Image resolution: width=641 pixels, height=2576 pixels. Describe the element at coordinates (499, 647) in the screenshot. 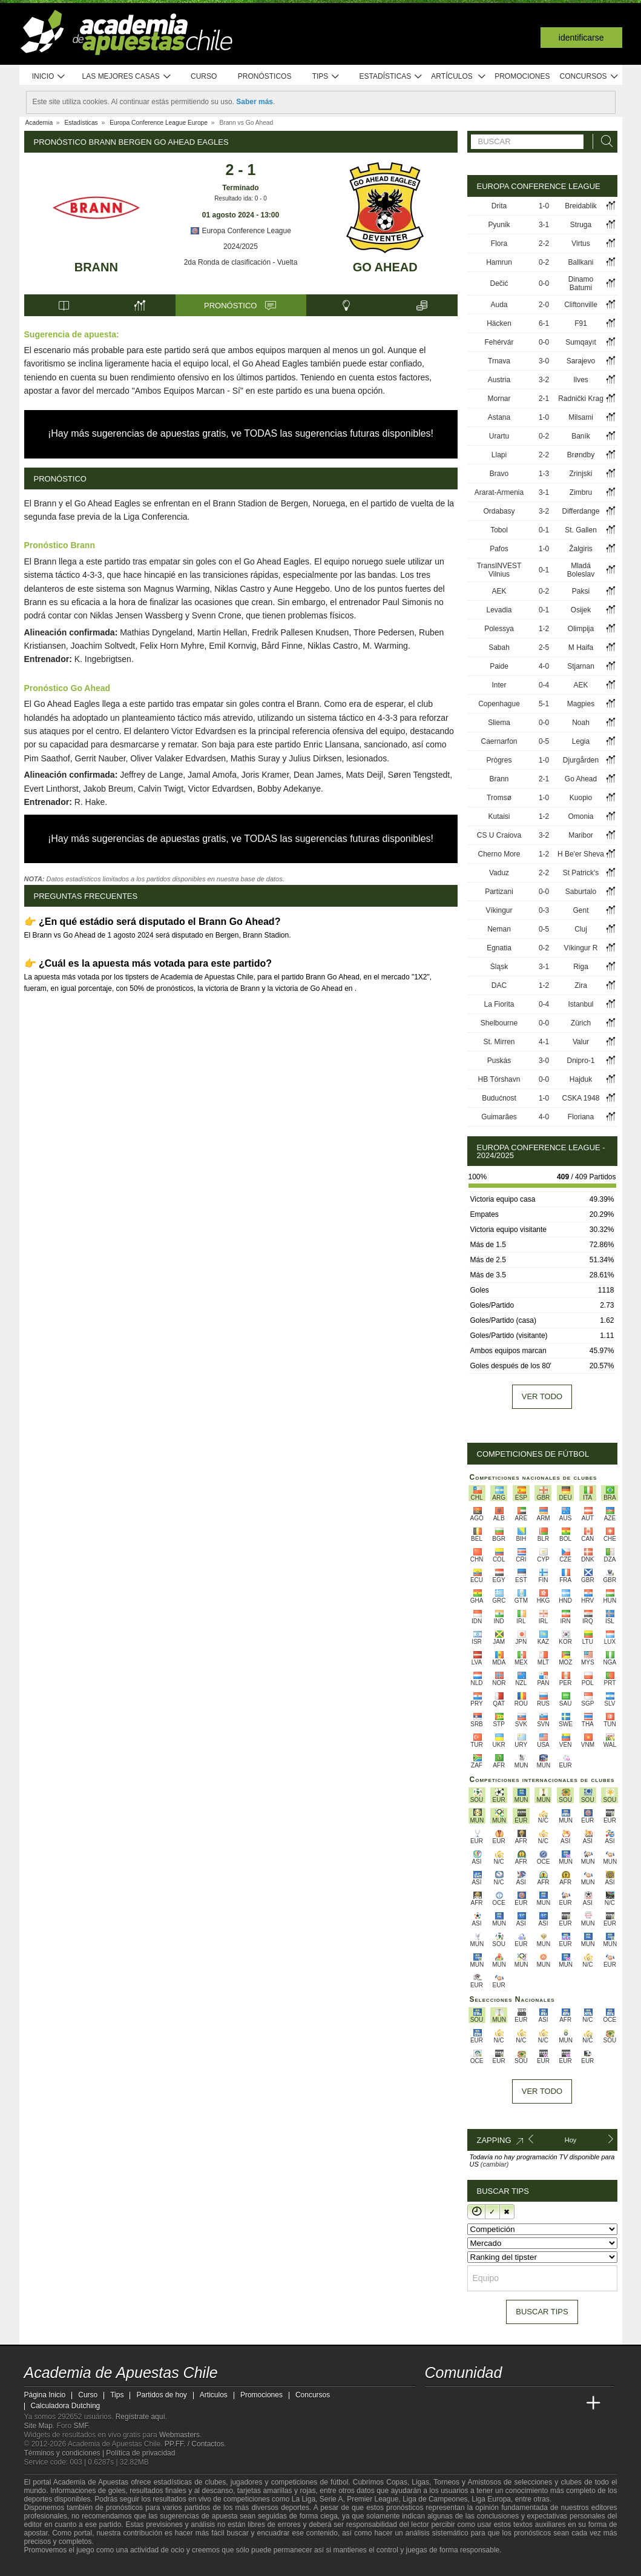

I see `Sabah` at that location.